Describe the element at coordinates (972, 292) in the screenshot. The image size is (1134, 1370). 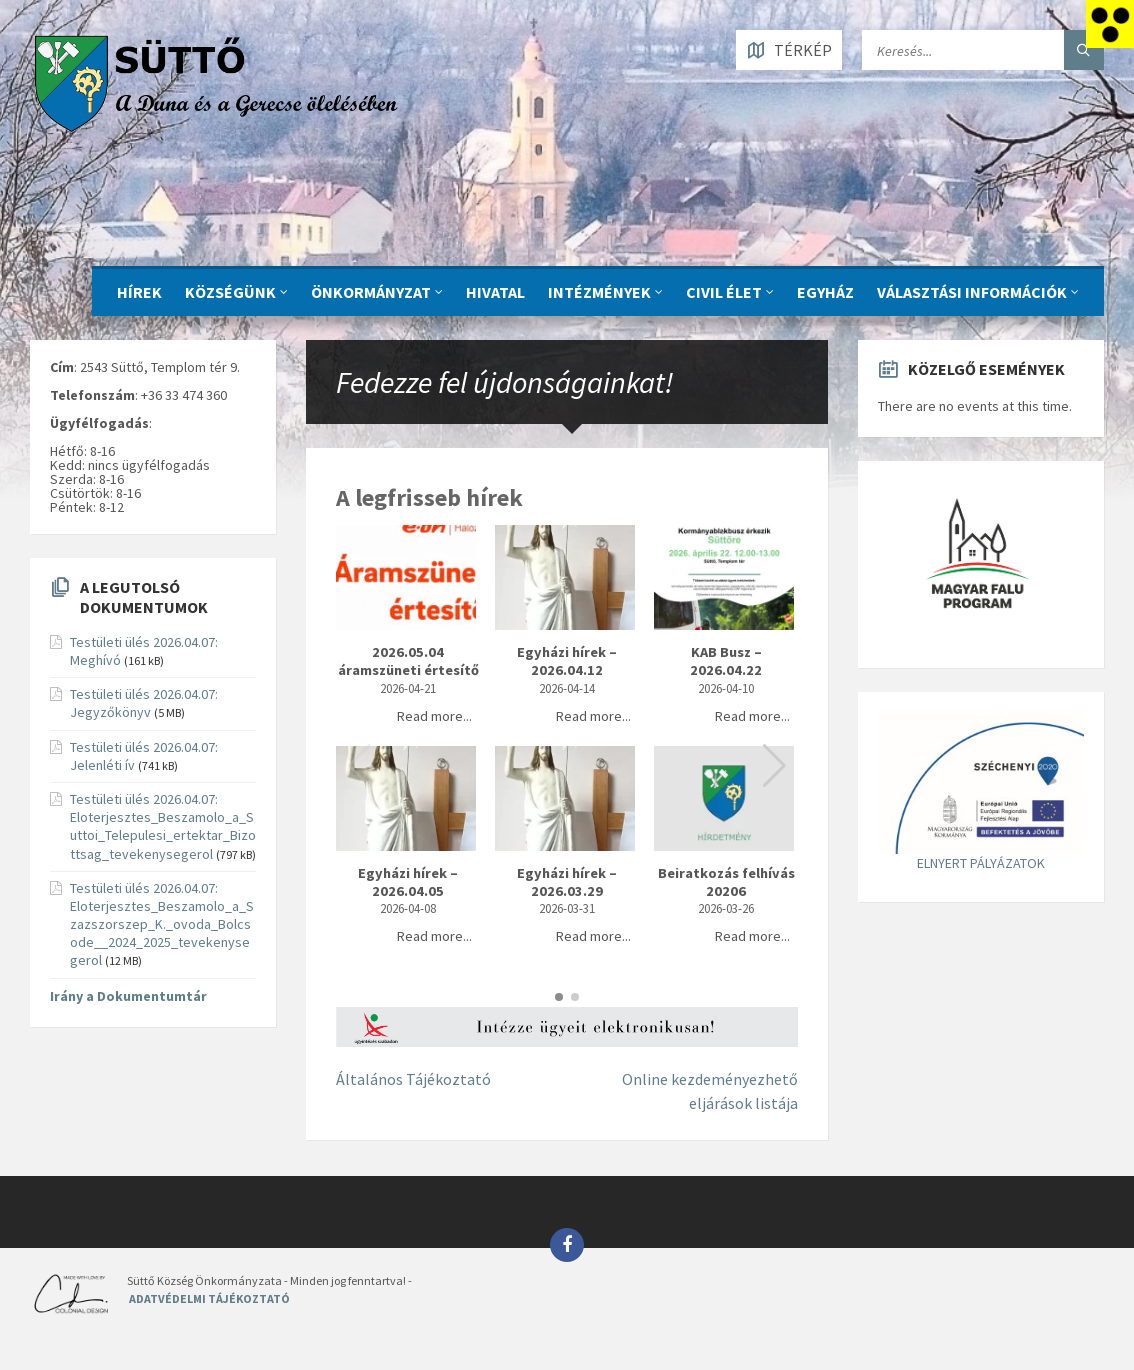
I see `Választási információk` at that location.